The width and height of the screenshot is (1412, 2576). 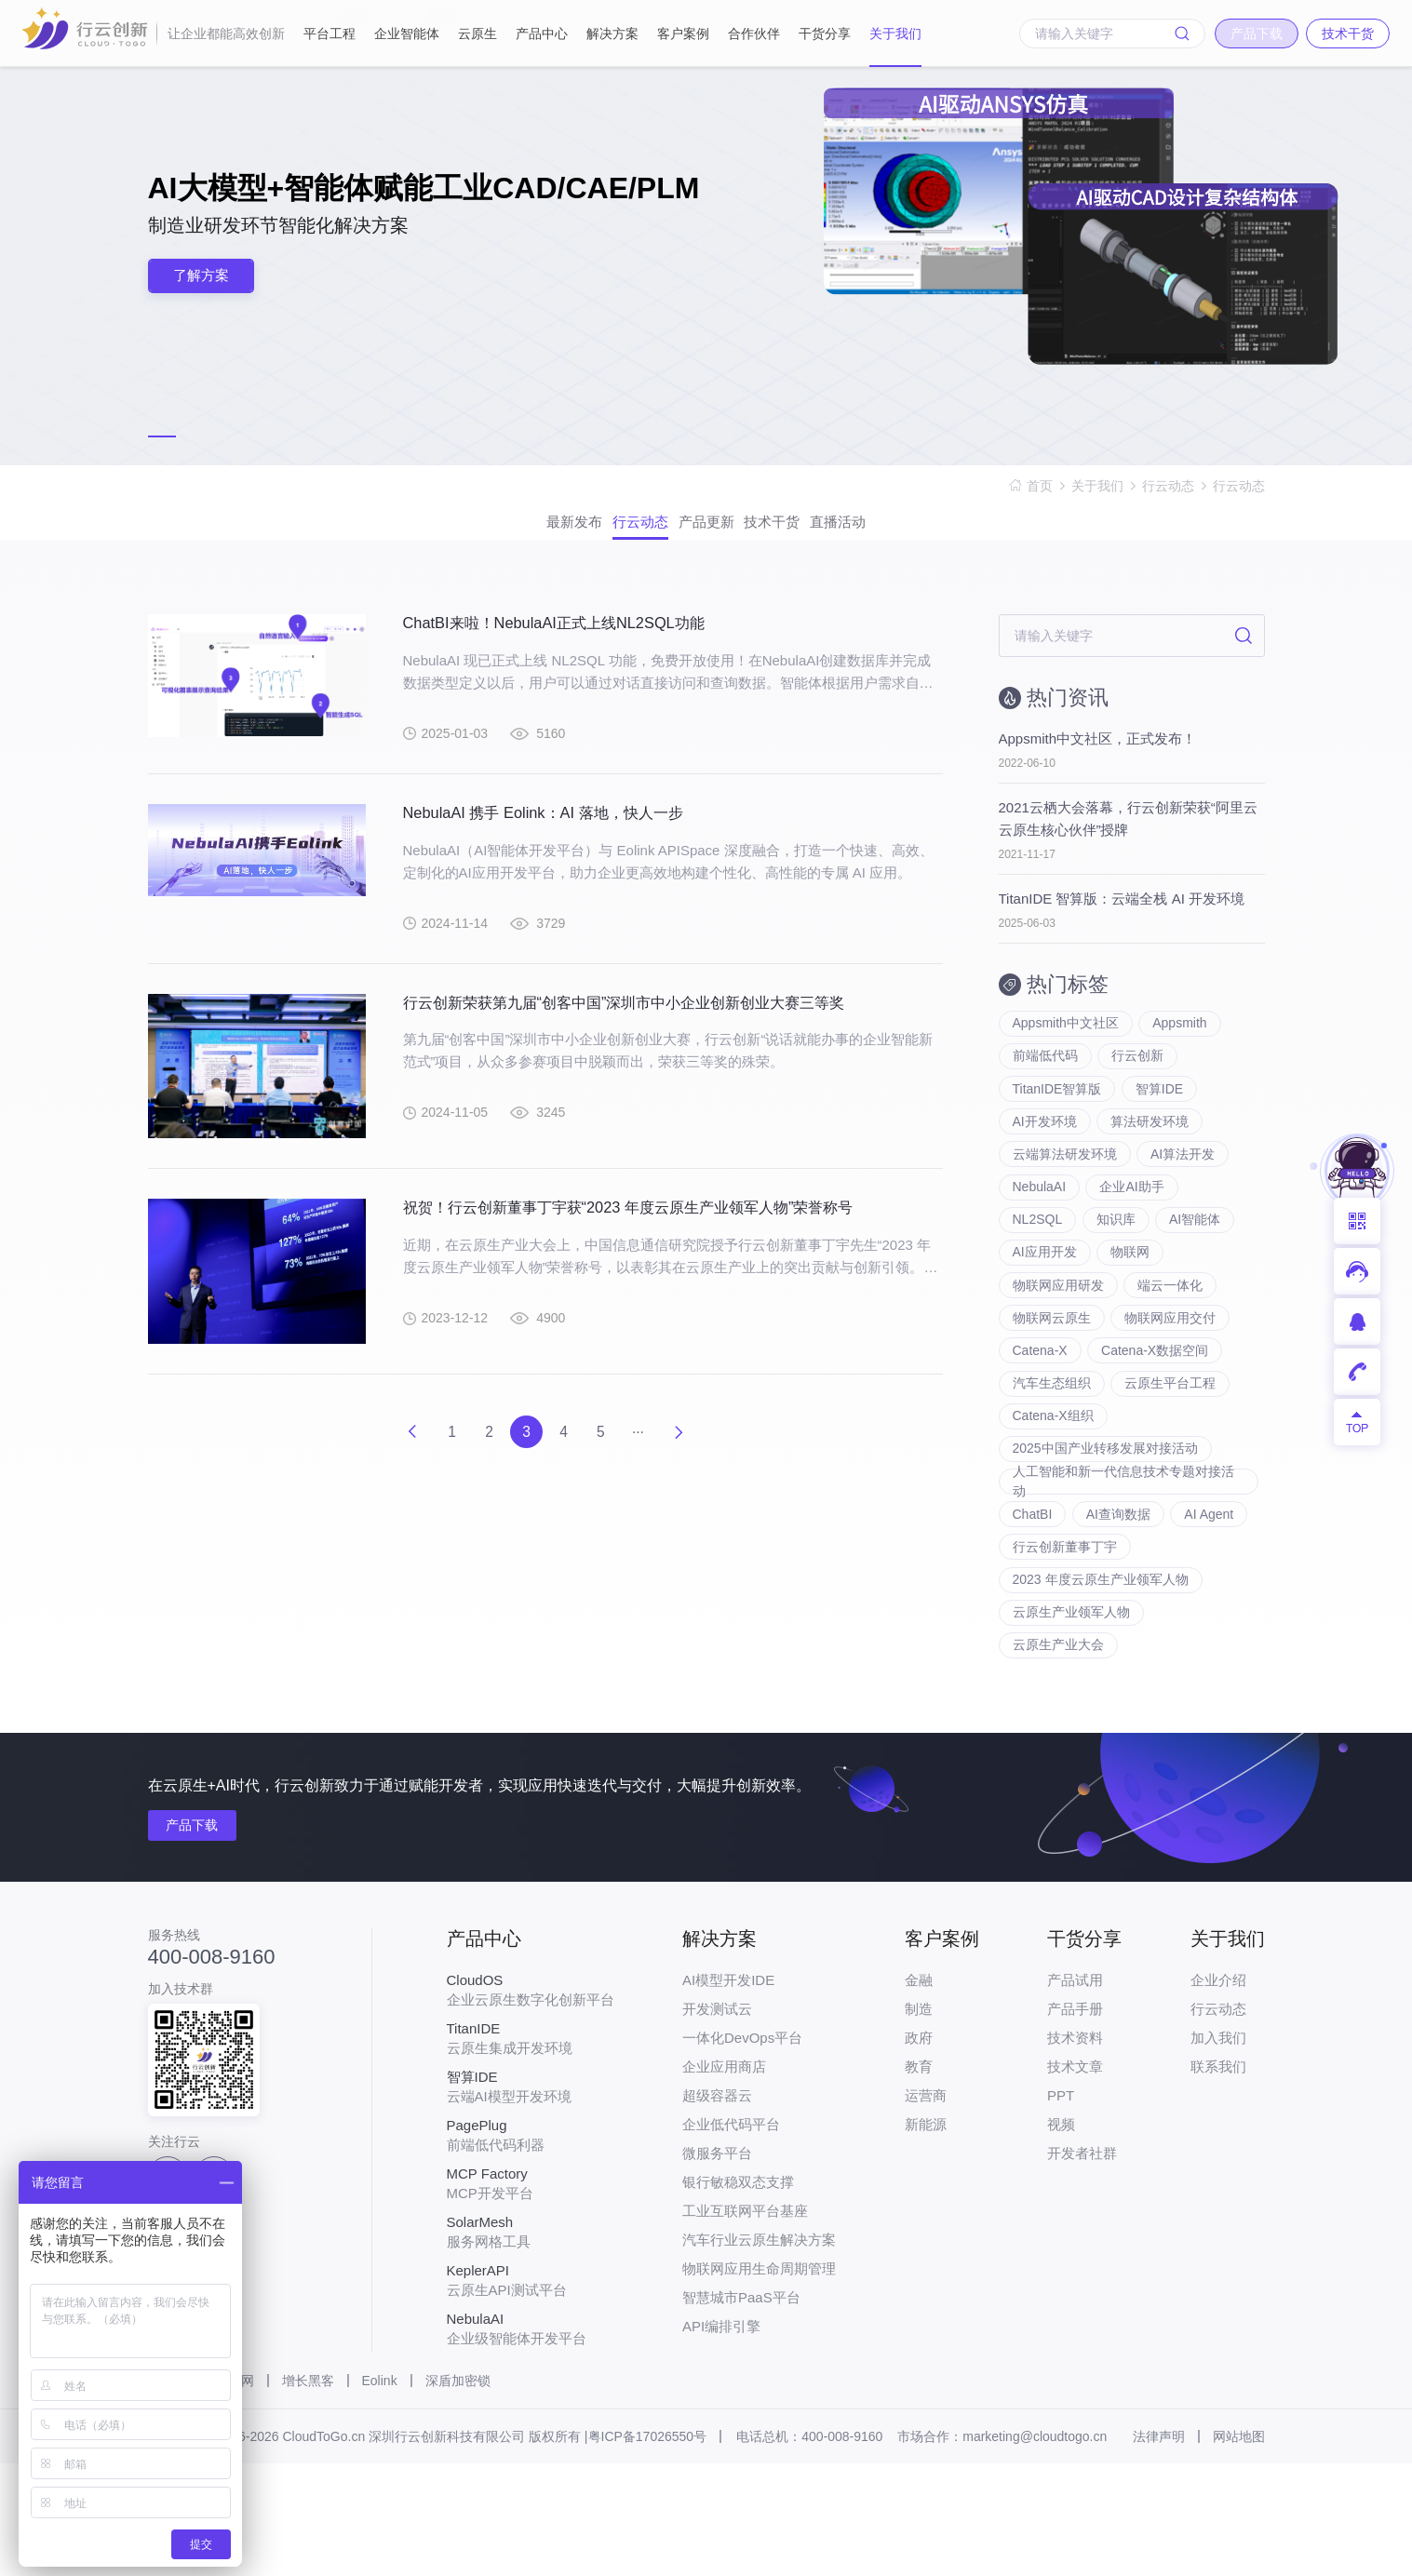 What do you see at coordinates (1151, 1161) in the screenshot?
I see `算法研发环境` at bounding box center [1151, 1161].